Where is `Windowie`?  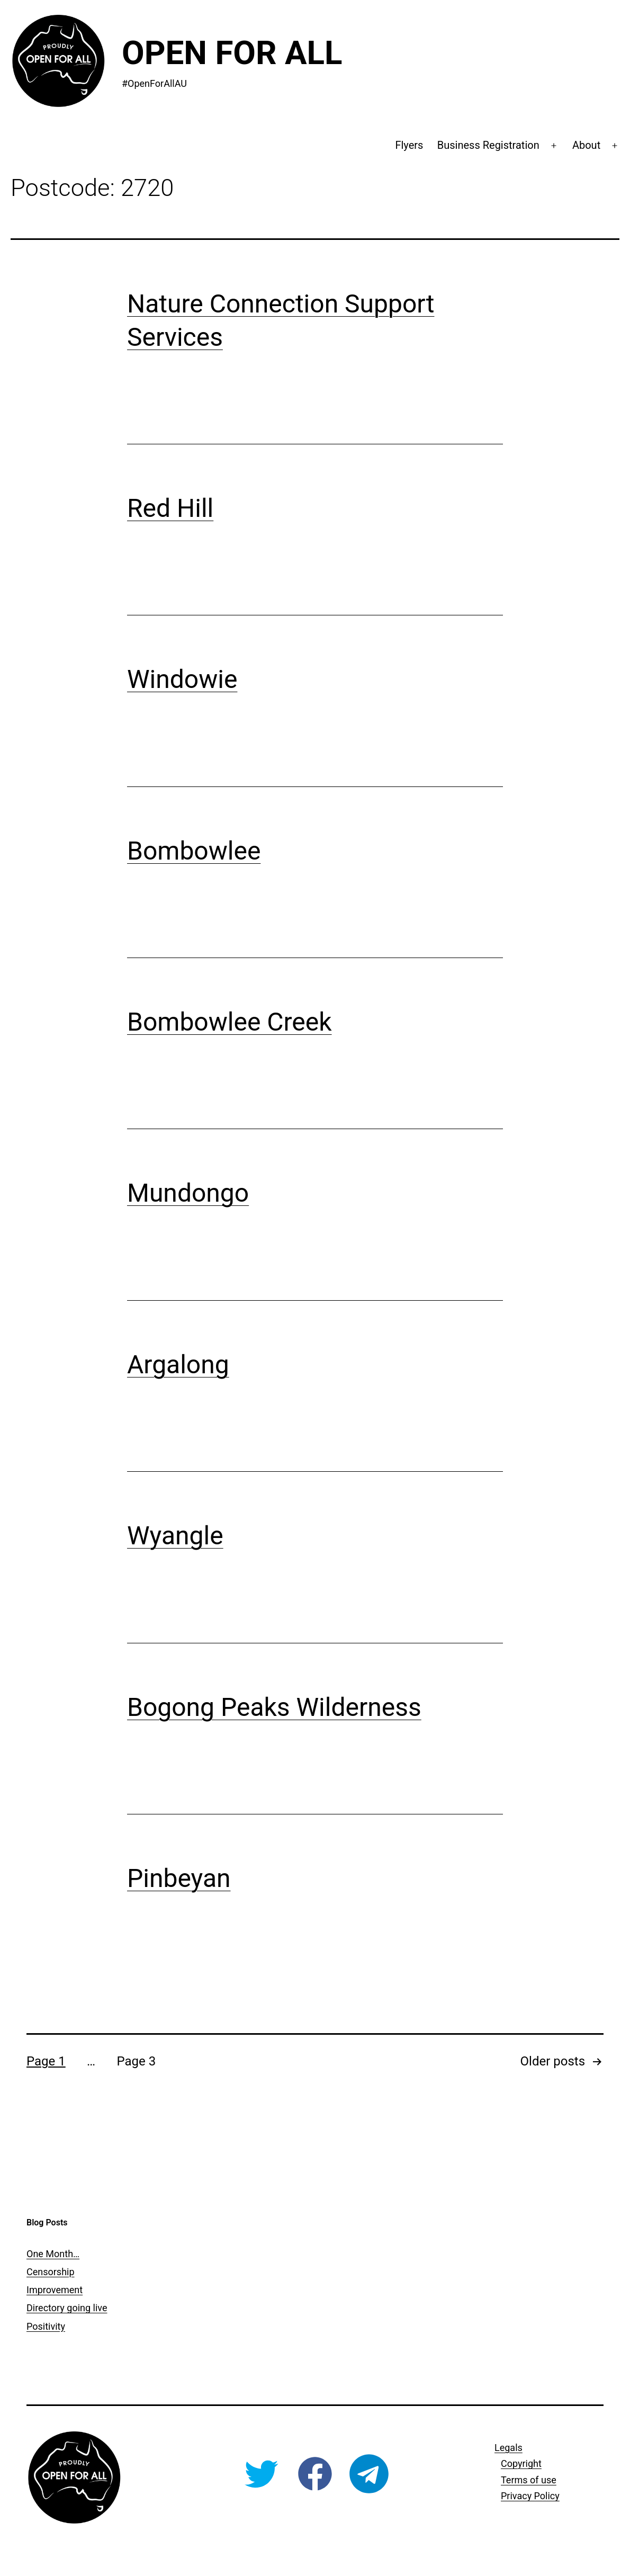 Windowie is located at coordinates (182, 679).